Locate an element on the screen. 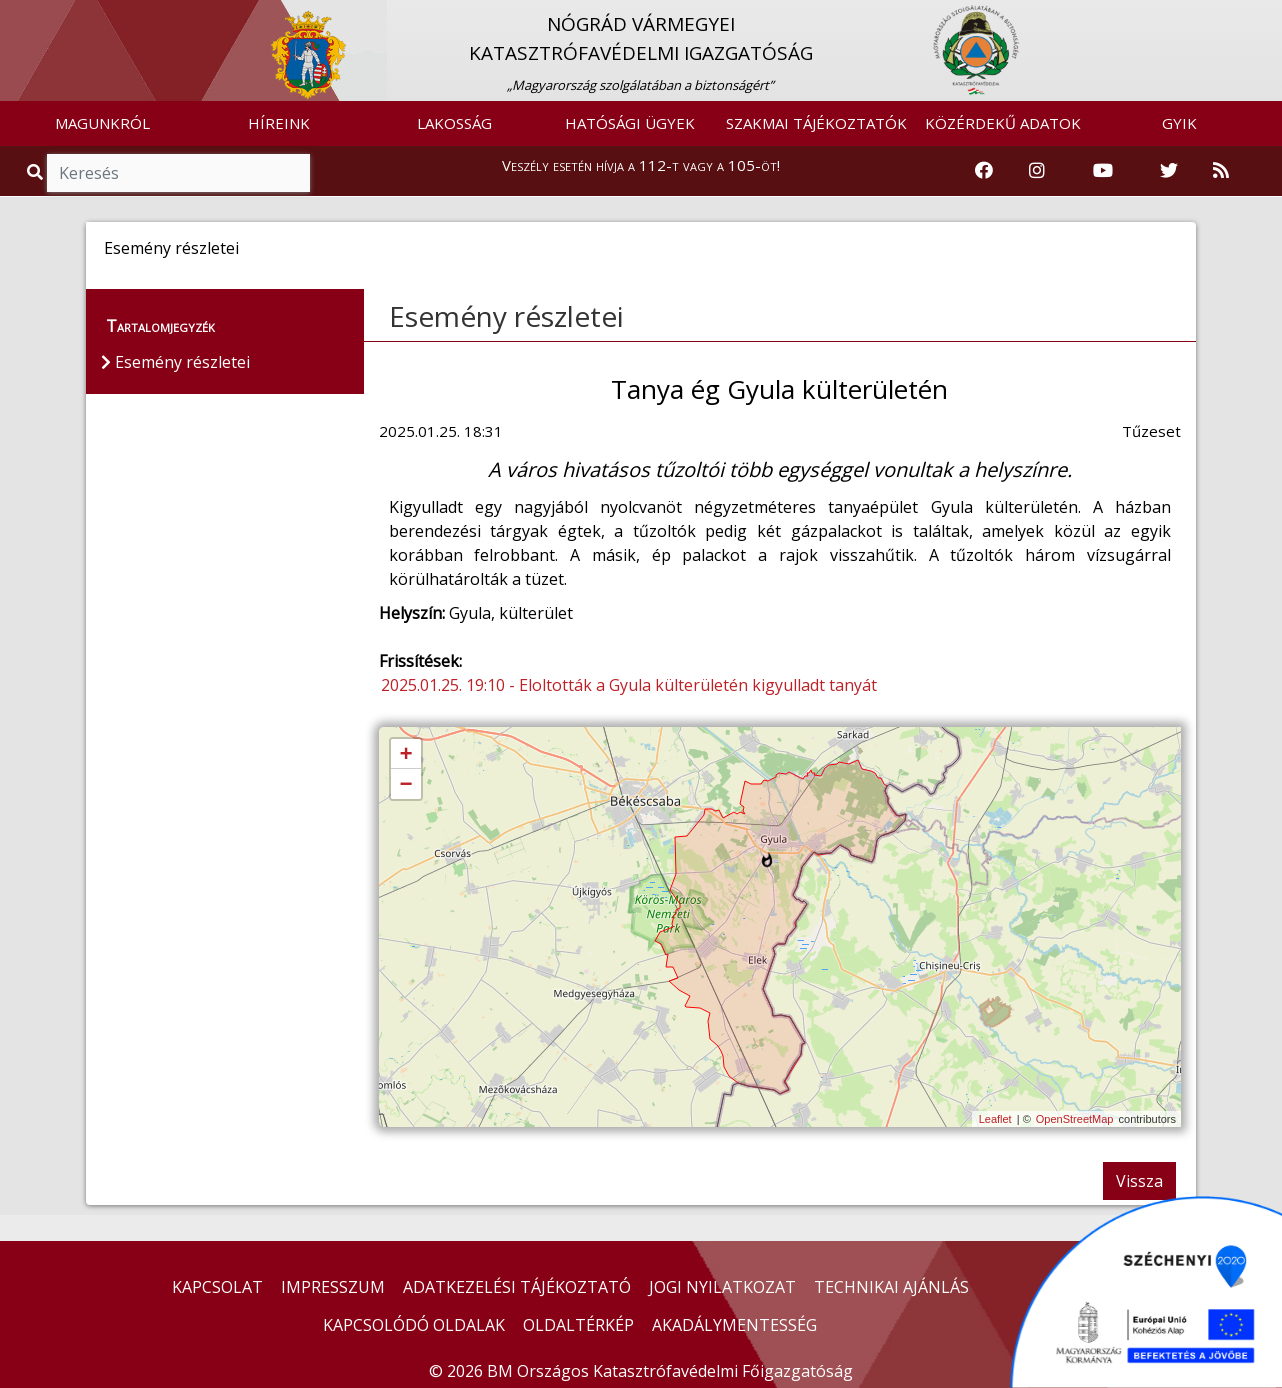 Image resolution: width=1282 pixels, height=1388 pixels. OLDALTÉRKÉP is located at coordinates (578, 1325).